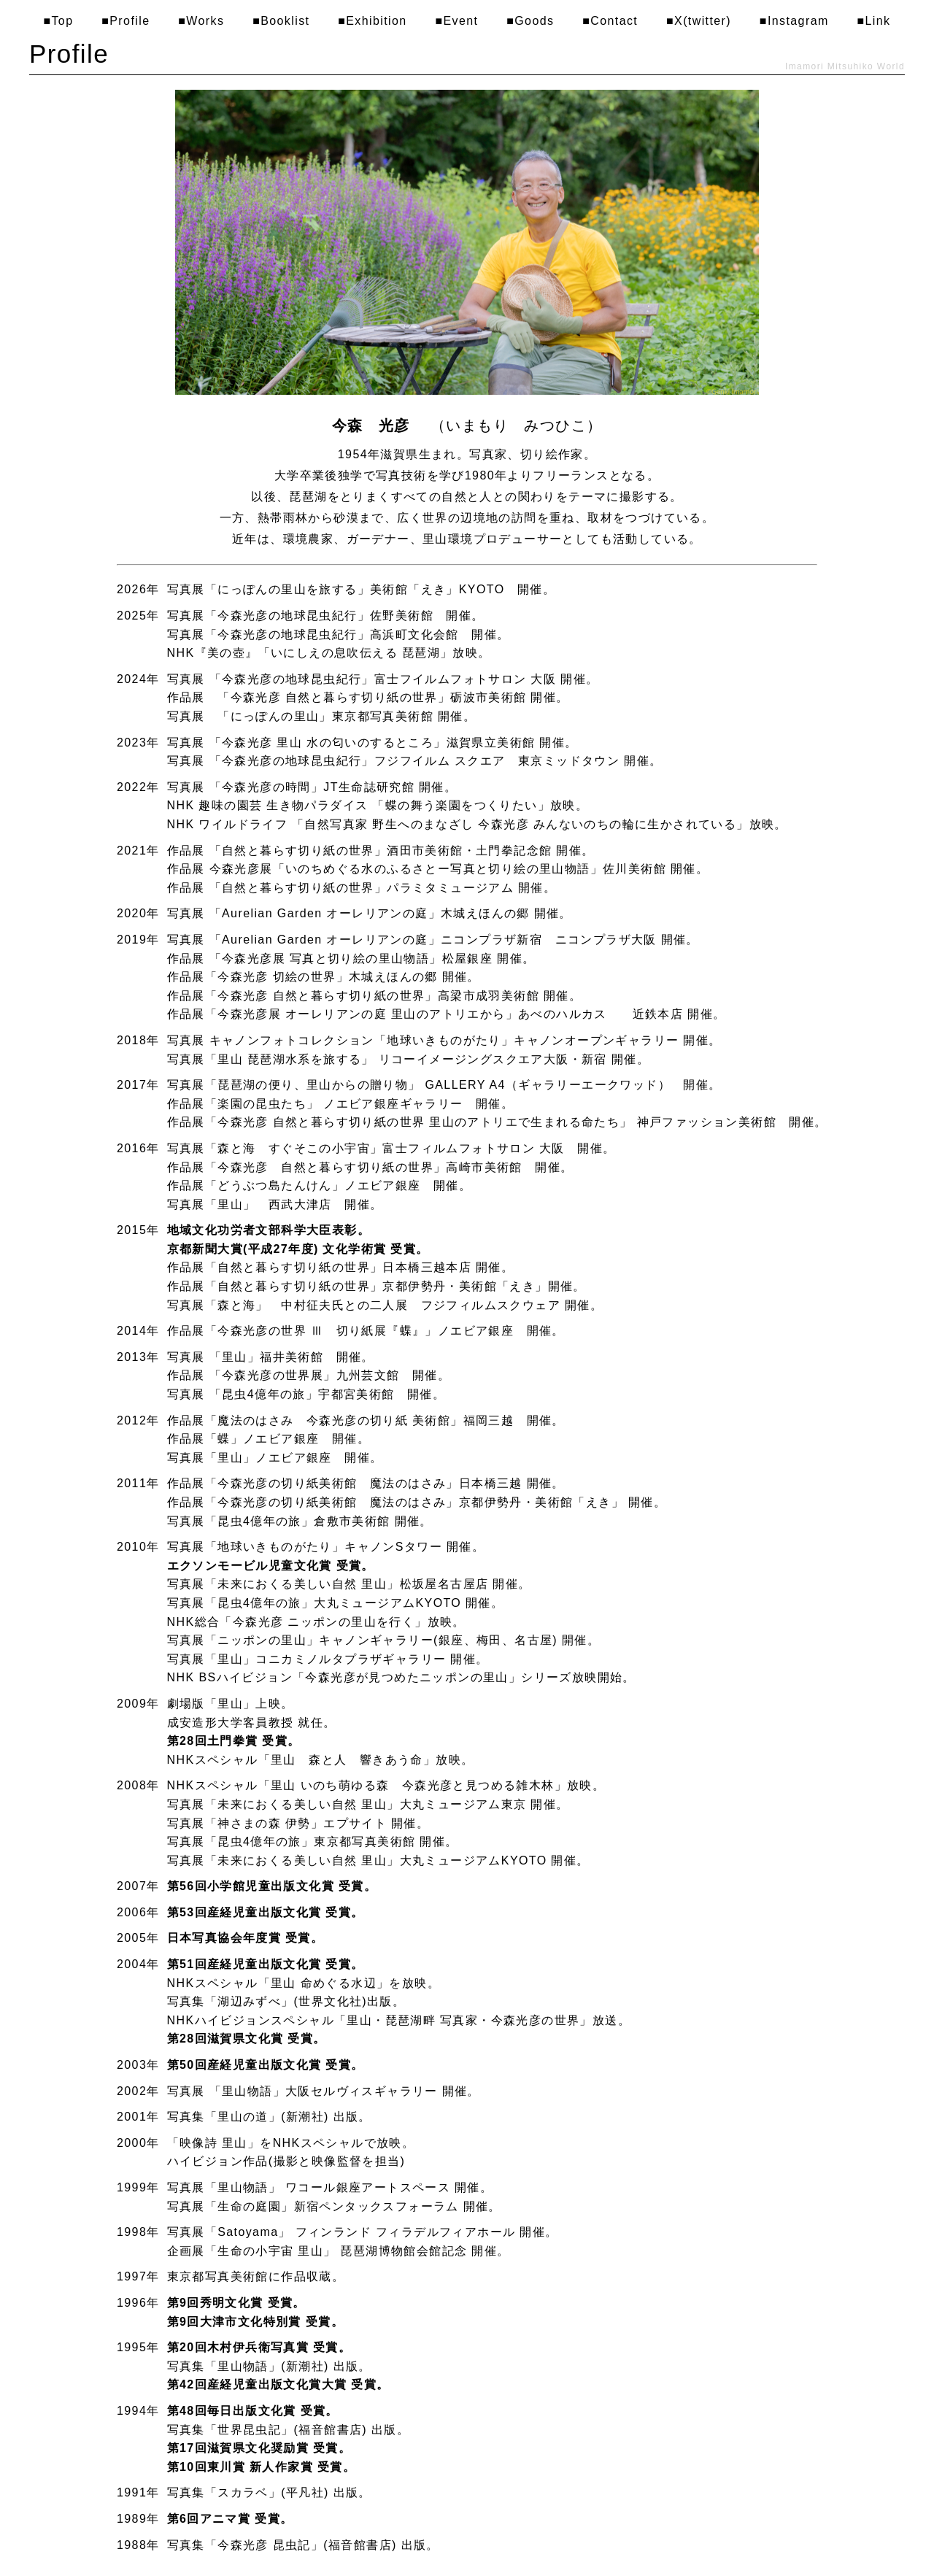  Describe the element at coordinates (698, 21) in the screenshot. I see `■X(twitter)` at that location.